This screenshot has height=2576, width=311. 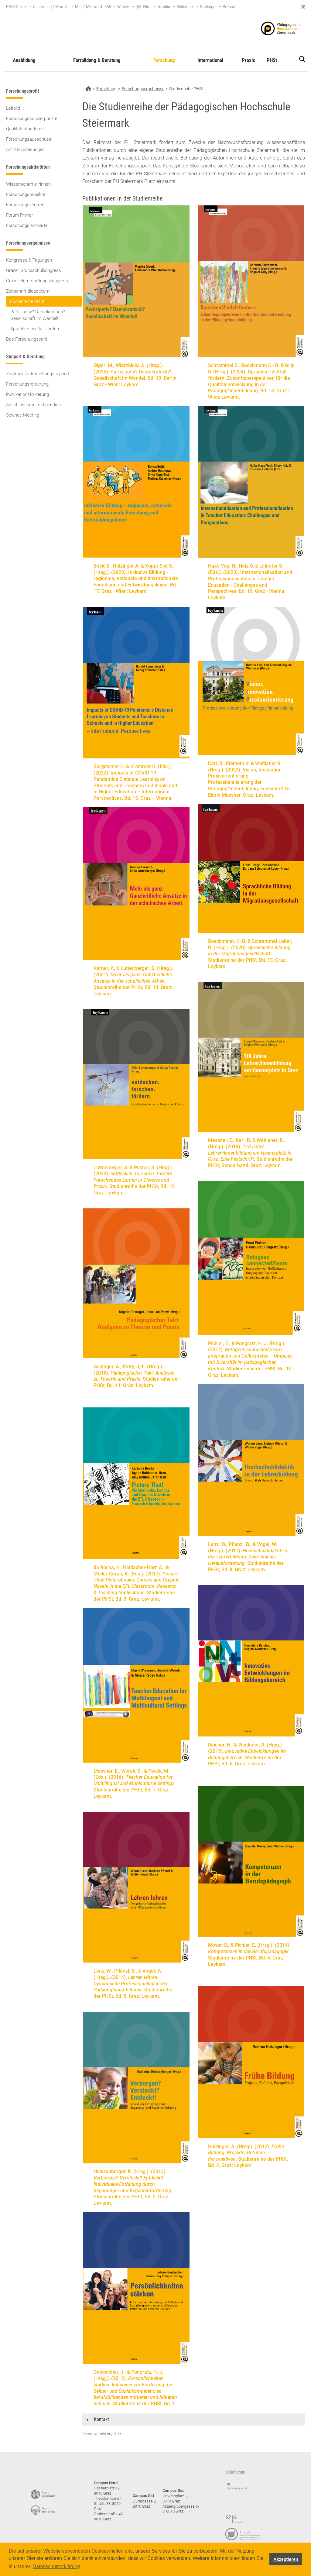 What do you see at coordinates (164, 60) in the screenshot?
I see `Forschung` at bounding box center [164, 60].